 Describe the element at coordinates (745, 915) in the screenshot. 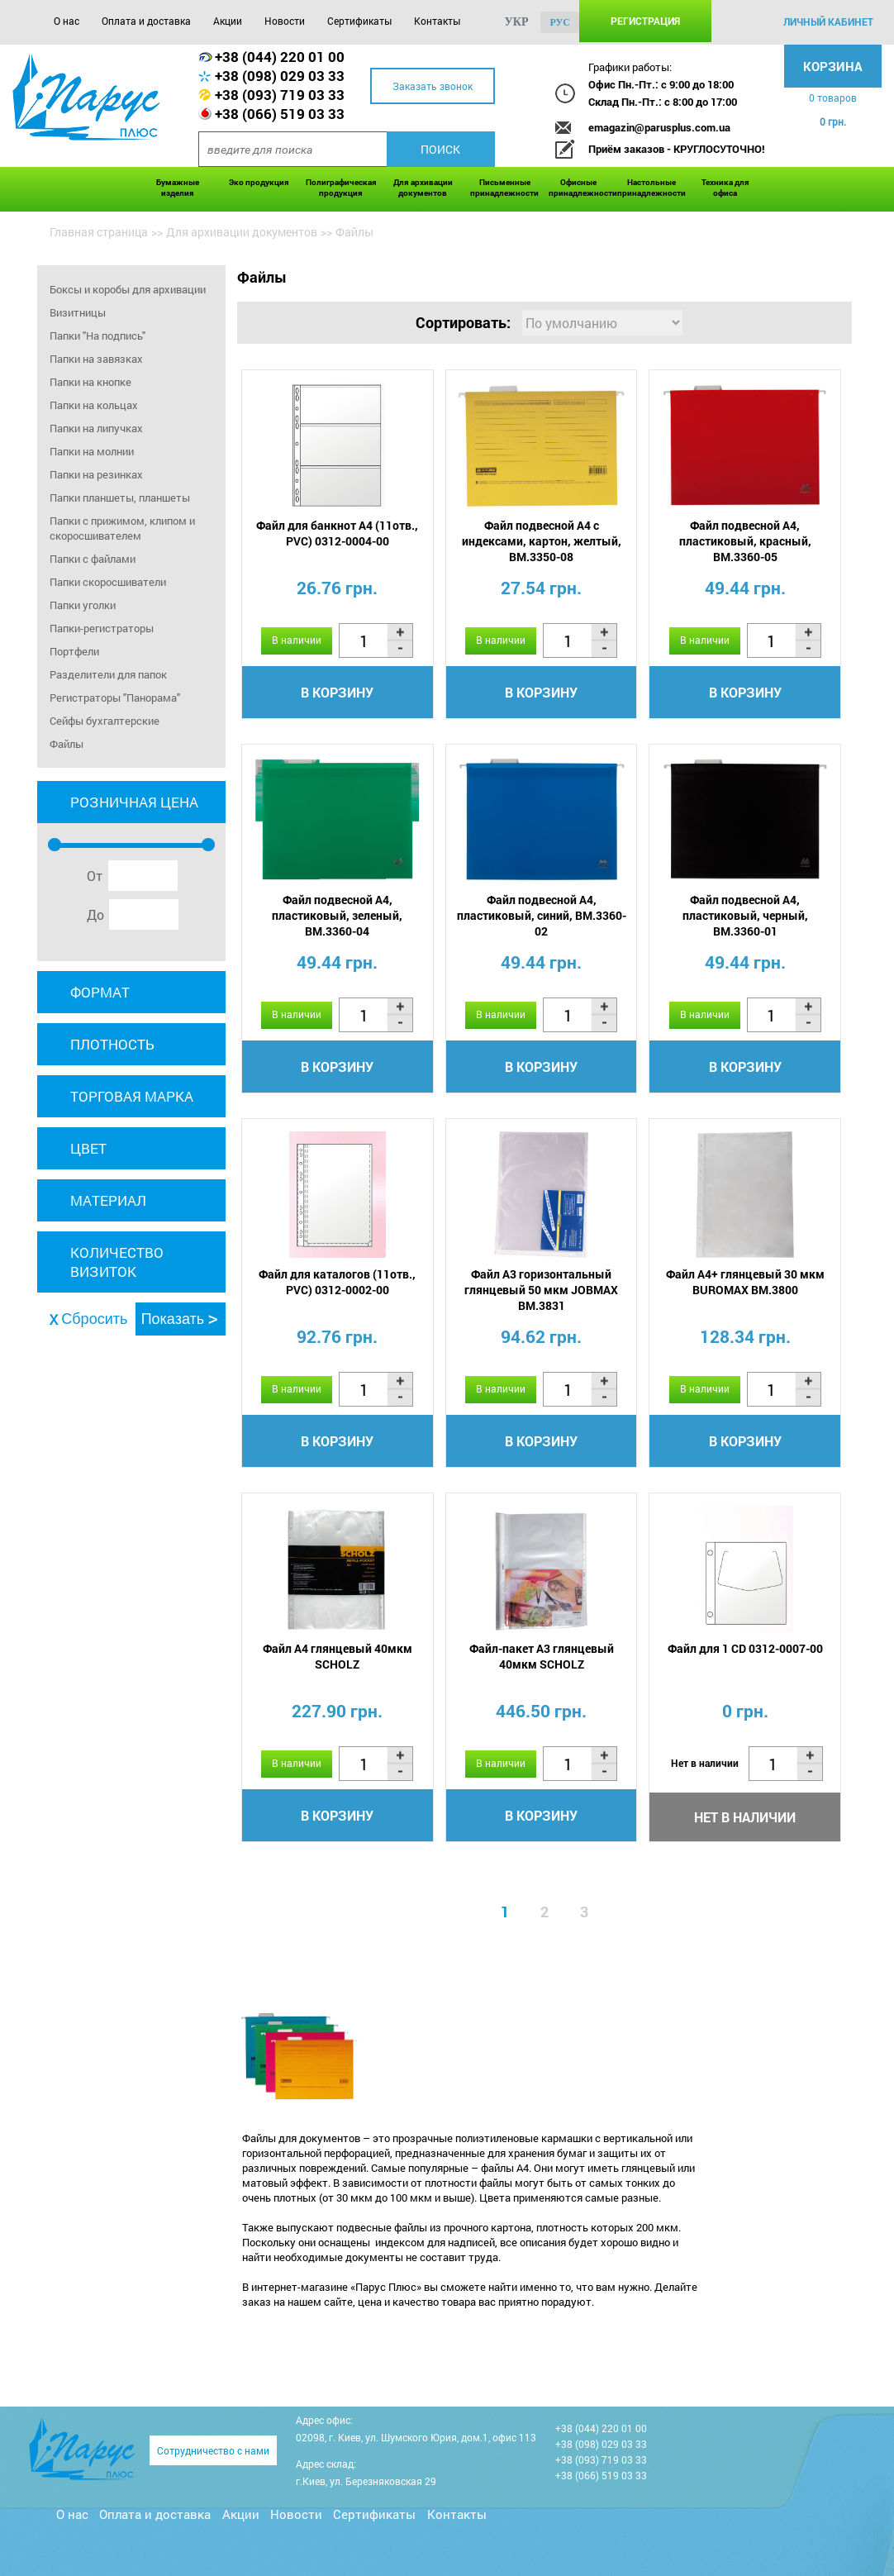

I see `Файл подвесной А4, пластиковый, черный, BM.3360-01` at that location.